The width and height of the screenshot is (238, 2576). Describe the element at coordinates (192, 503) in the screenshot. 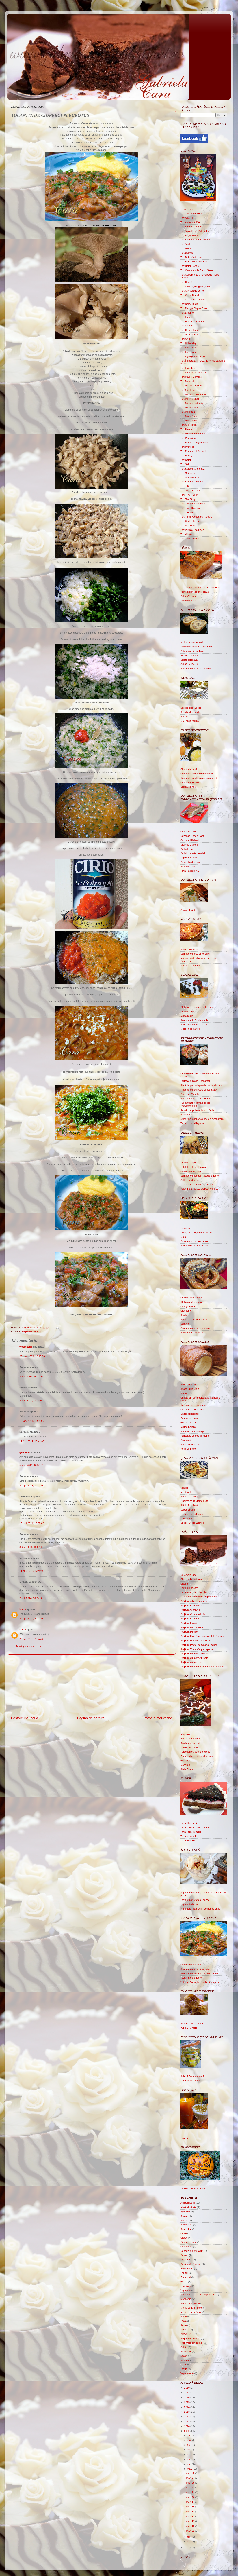

I see `Tort Trandafiri vermilon` at that location.